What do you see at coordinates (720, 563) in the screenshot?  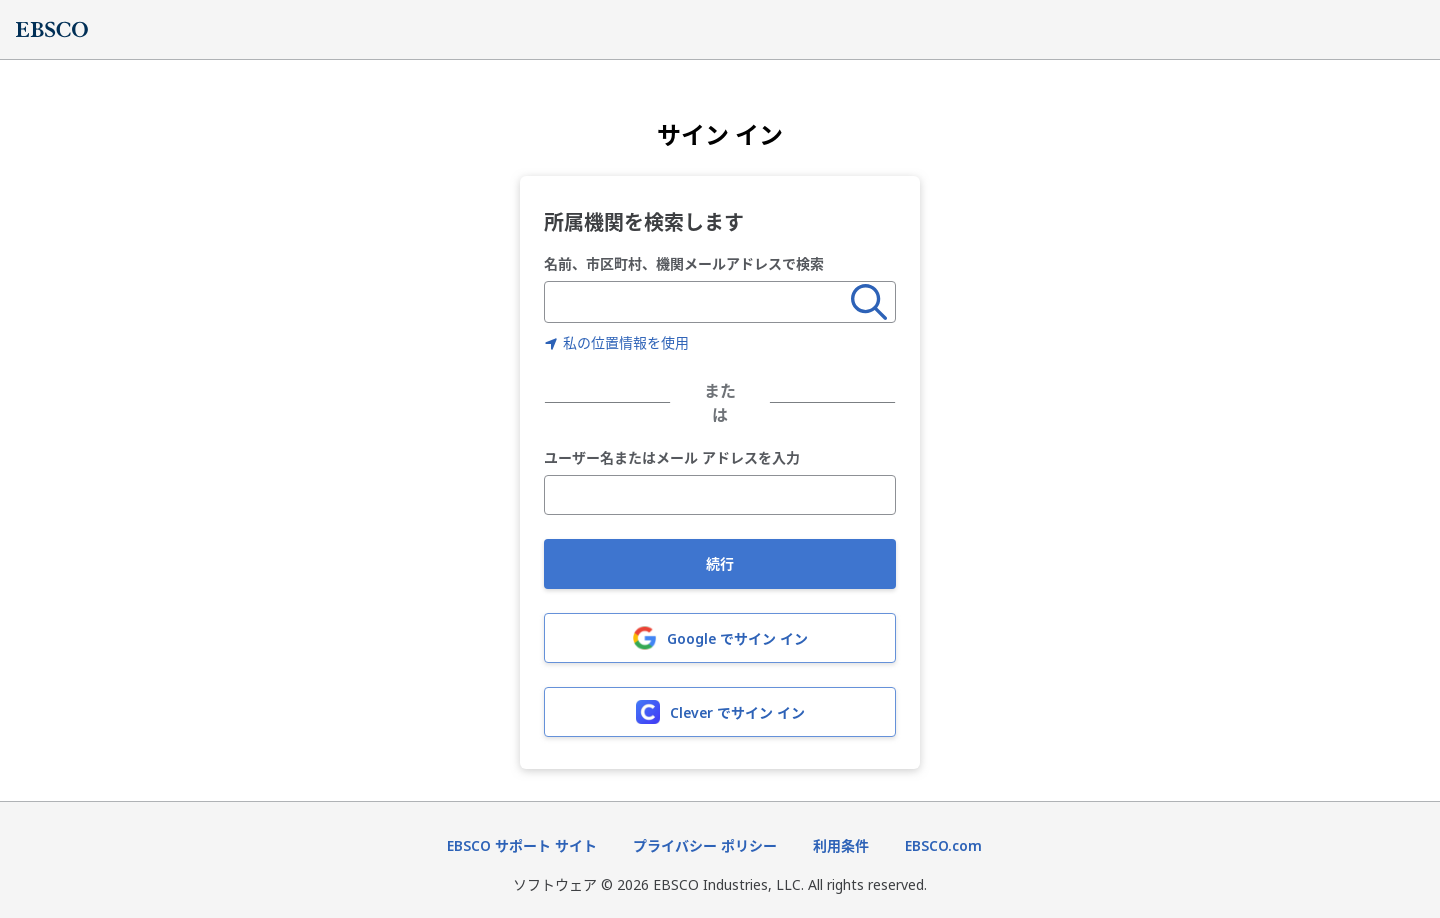 I see `続行` at bounding box center [720, 563].